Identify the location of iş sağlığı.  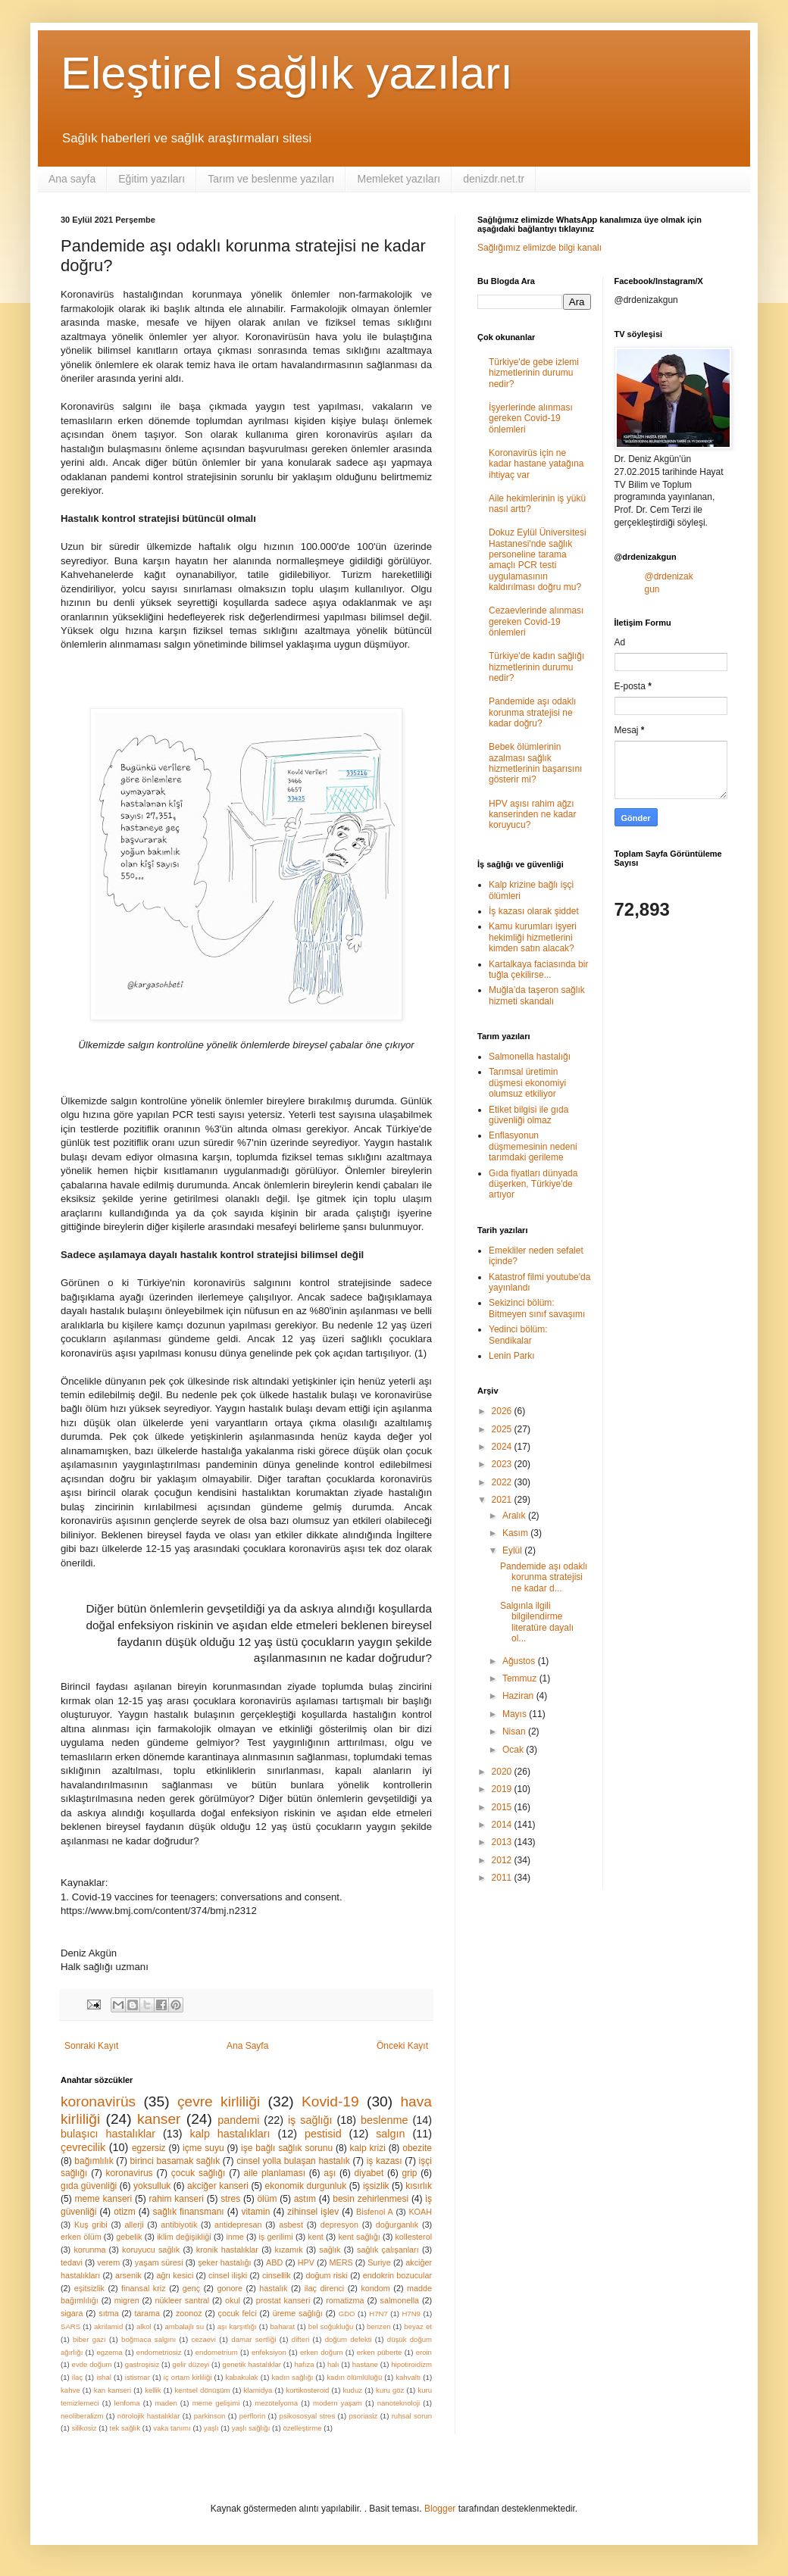
(310, 2120).